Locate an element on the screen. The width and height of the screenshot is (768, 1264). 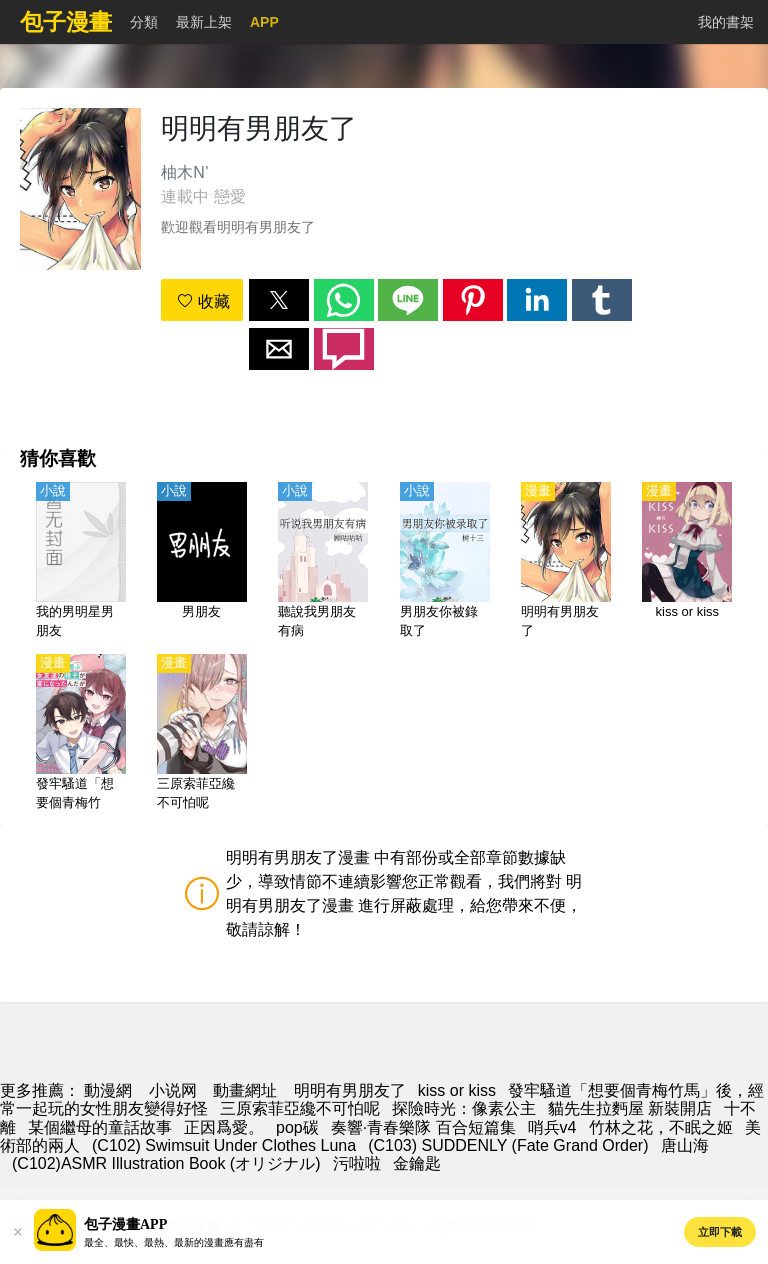
[kiss or kiss] is located at coordinates (687, 562).